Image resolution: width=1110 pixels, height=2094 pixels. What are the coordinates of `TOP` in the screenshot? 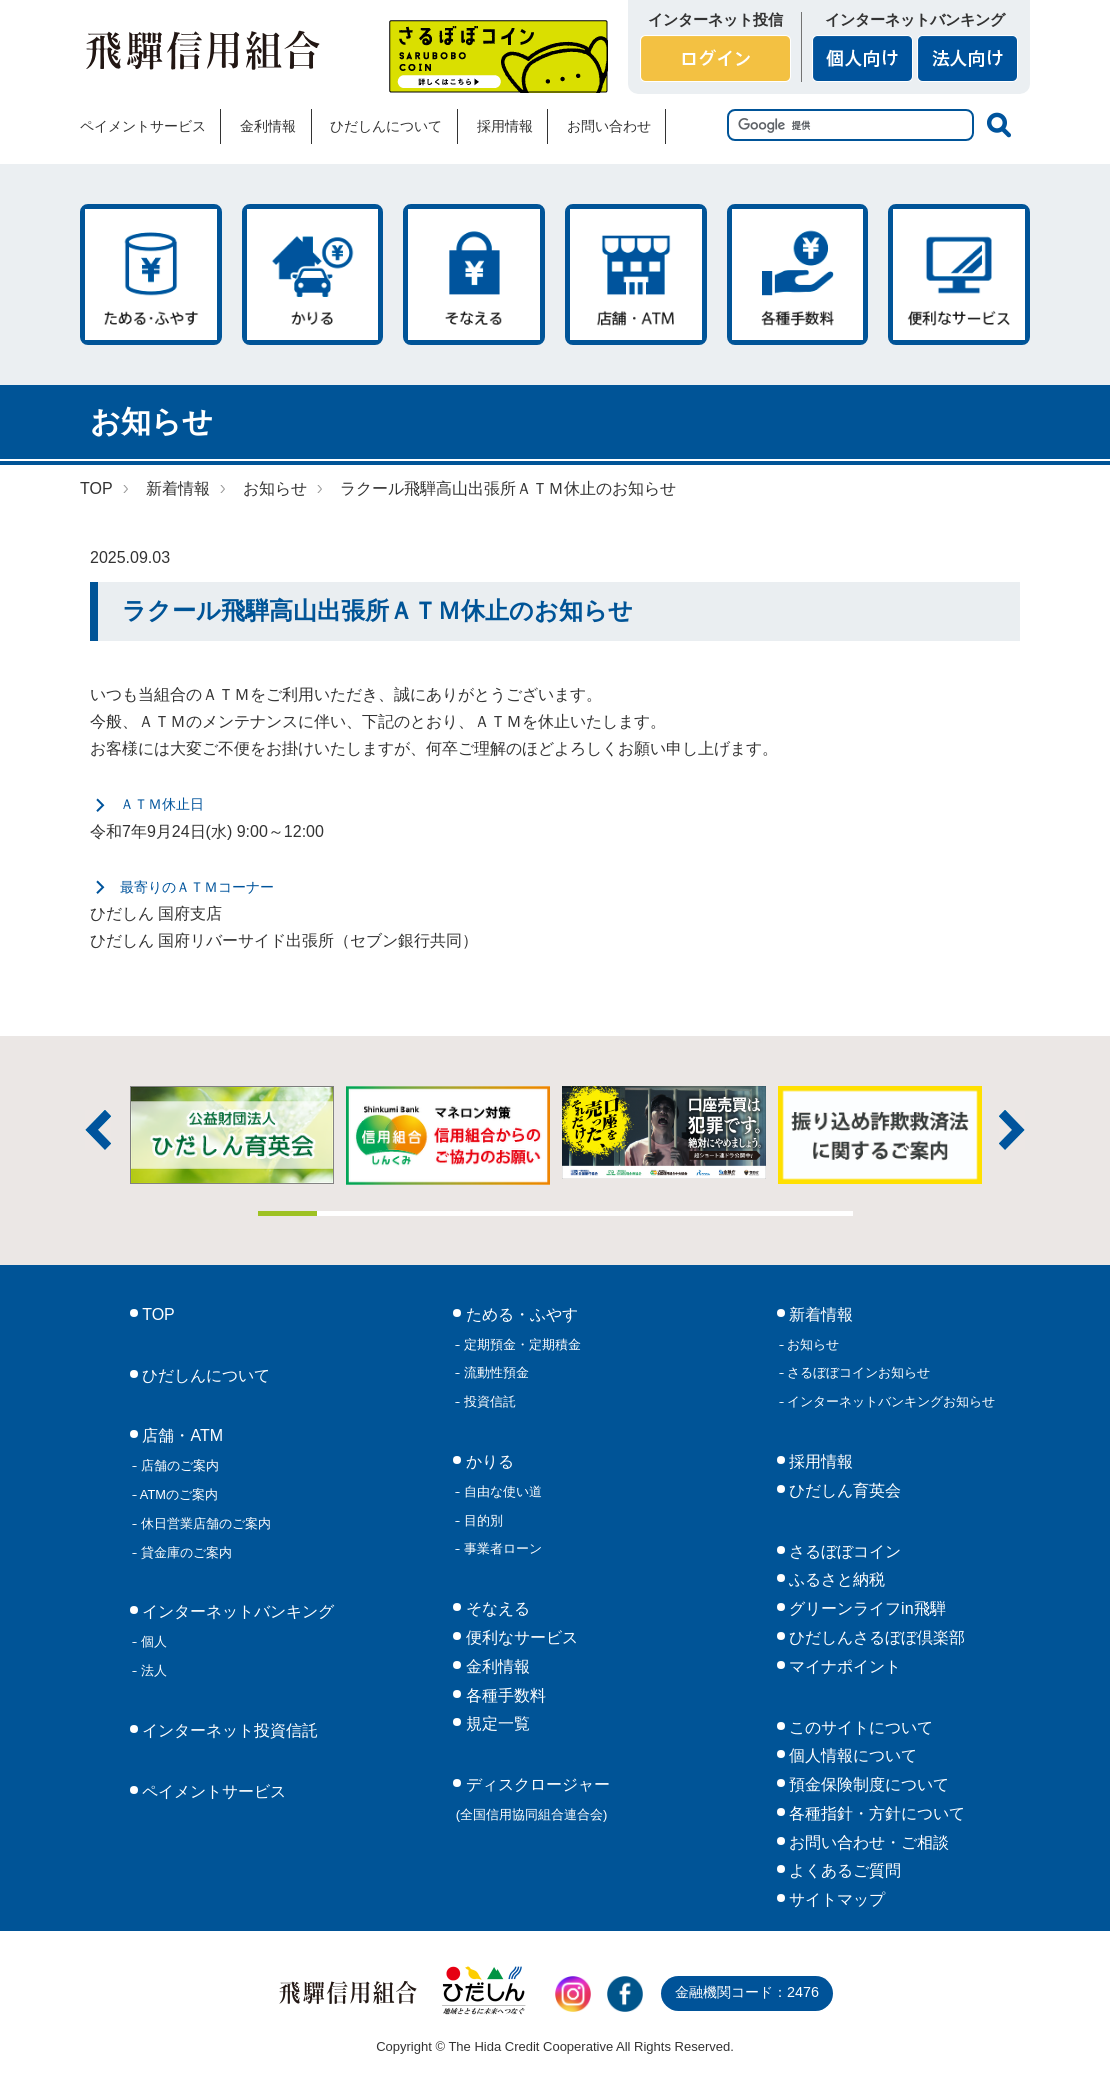 It's located at (96, 488).